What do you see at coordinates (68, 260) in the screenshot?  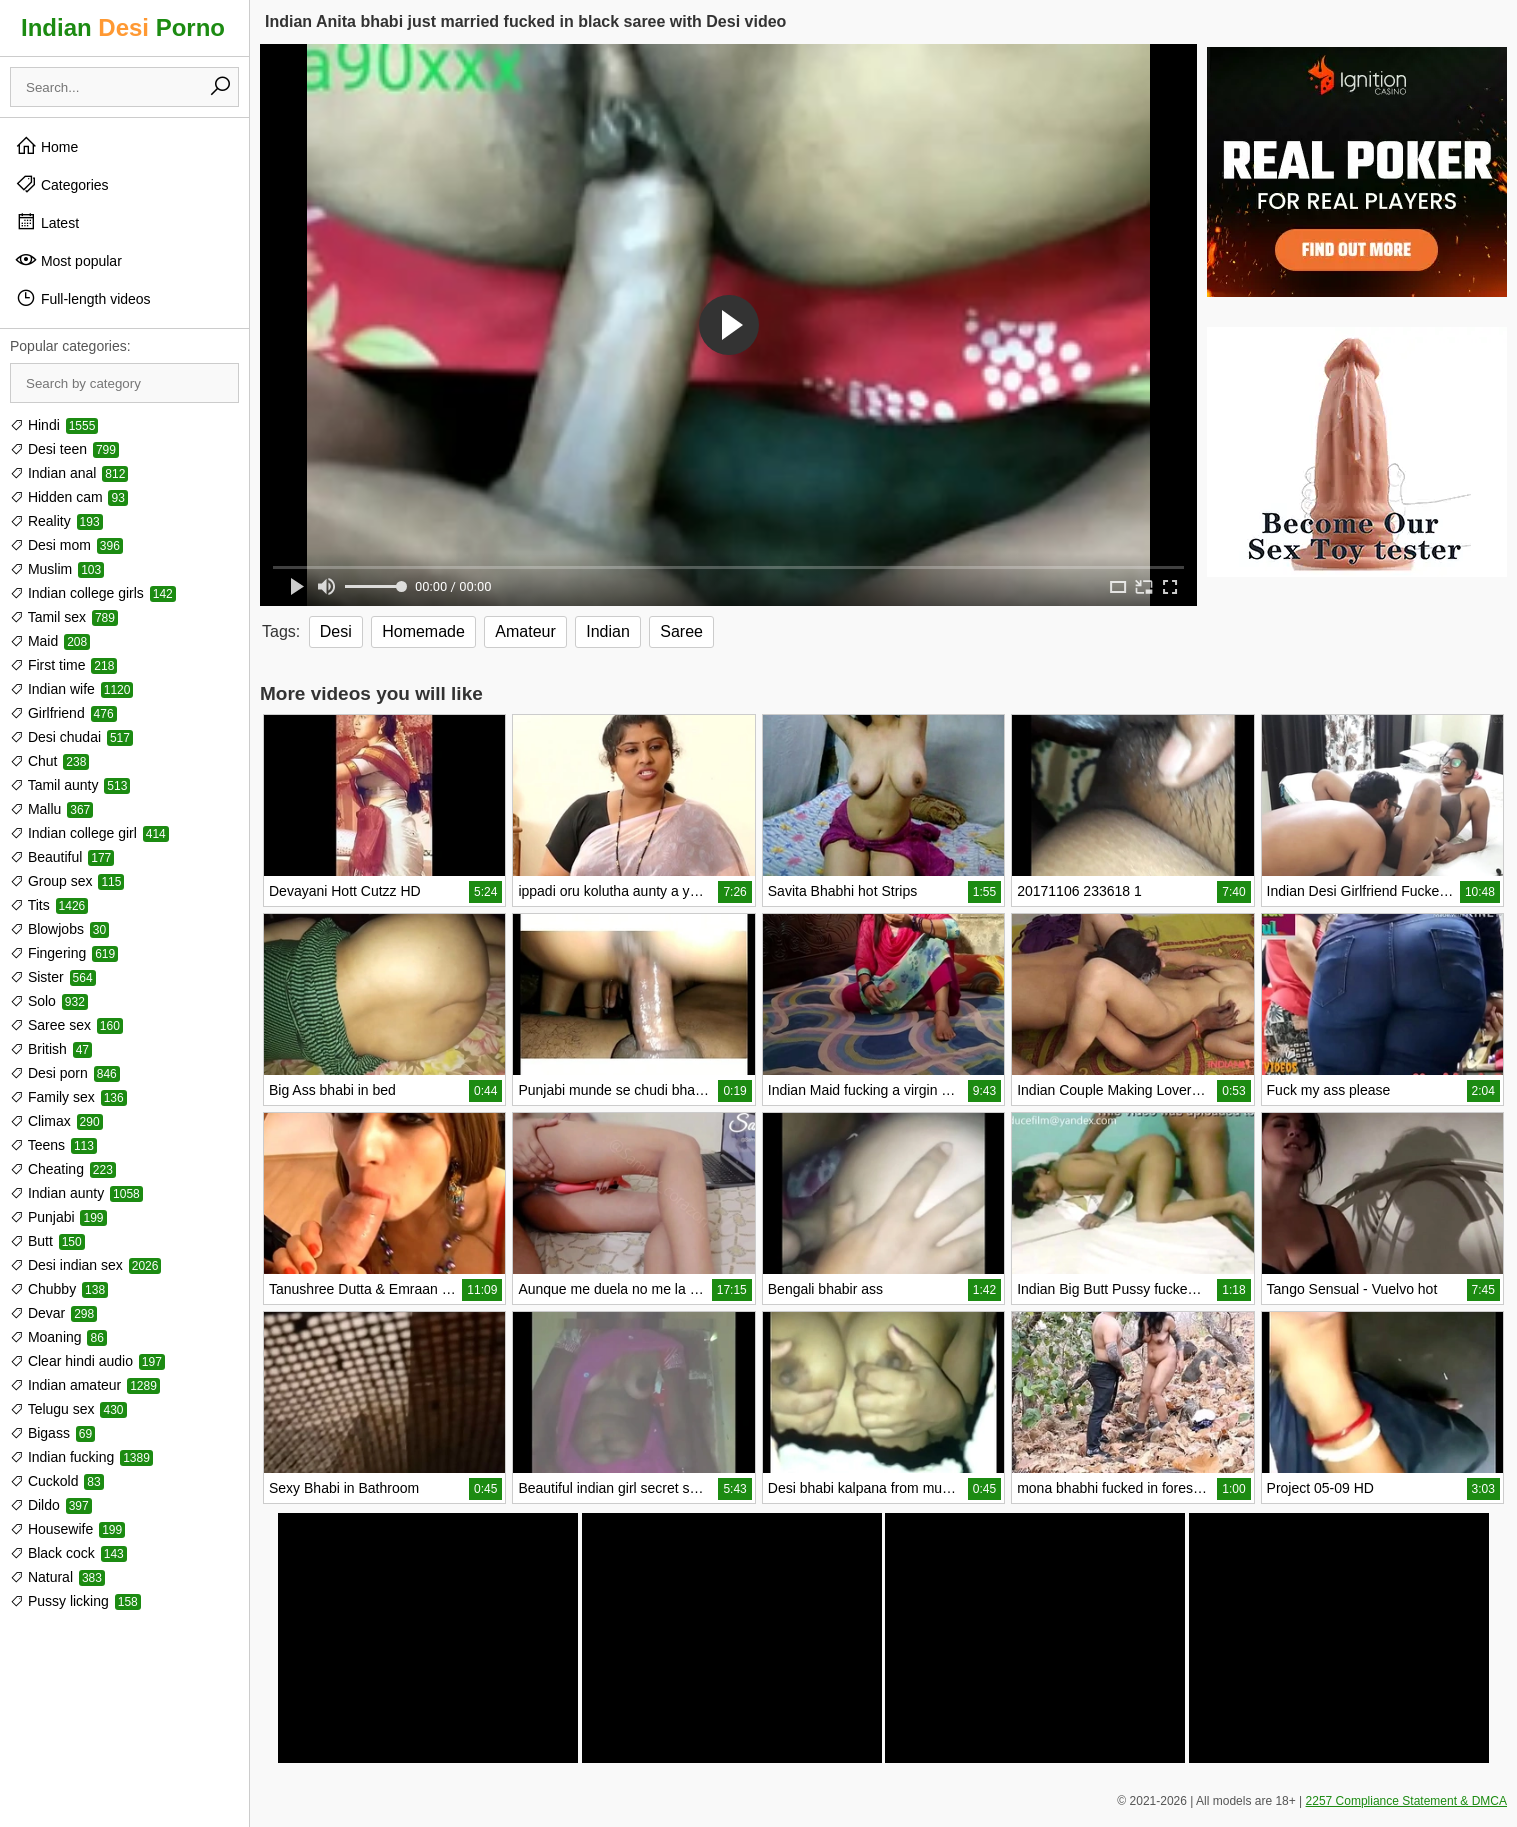 I see `Most popular` at bounding box center [68, 260].